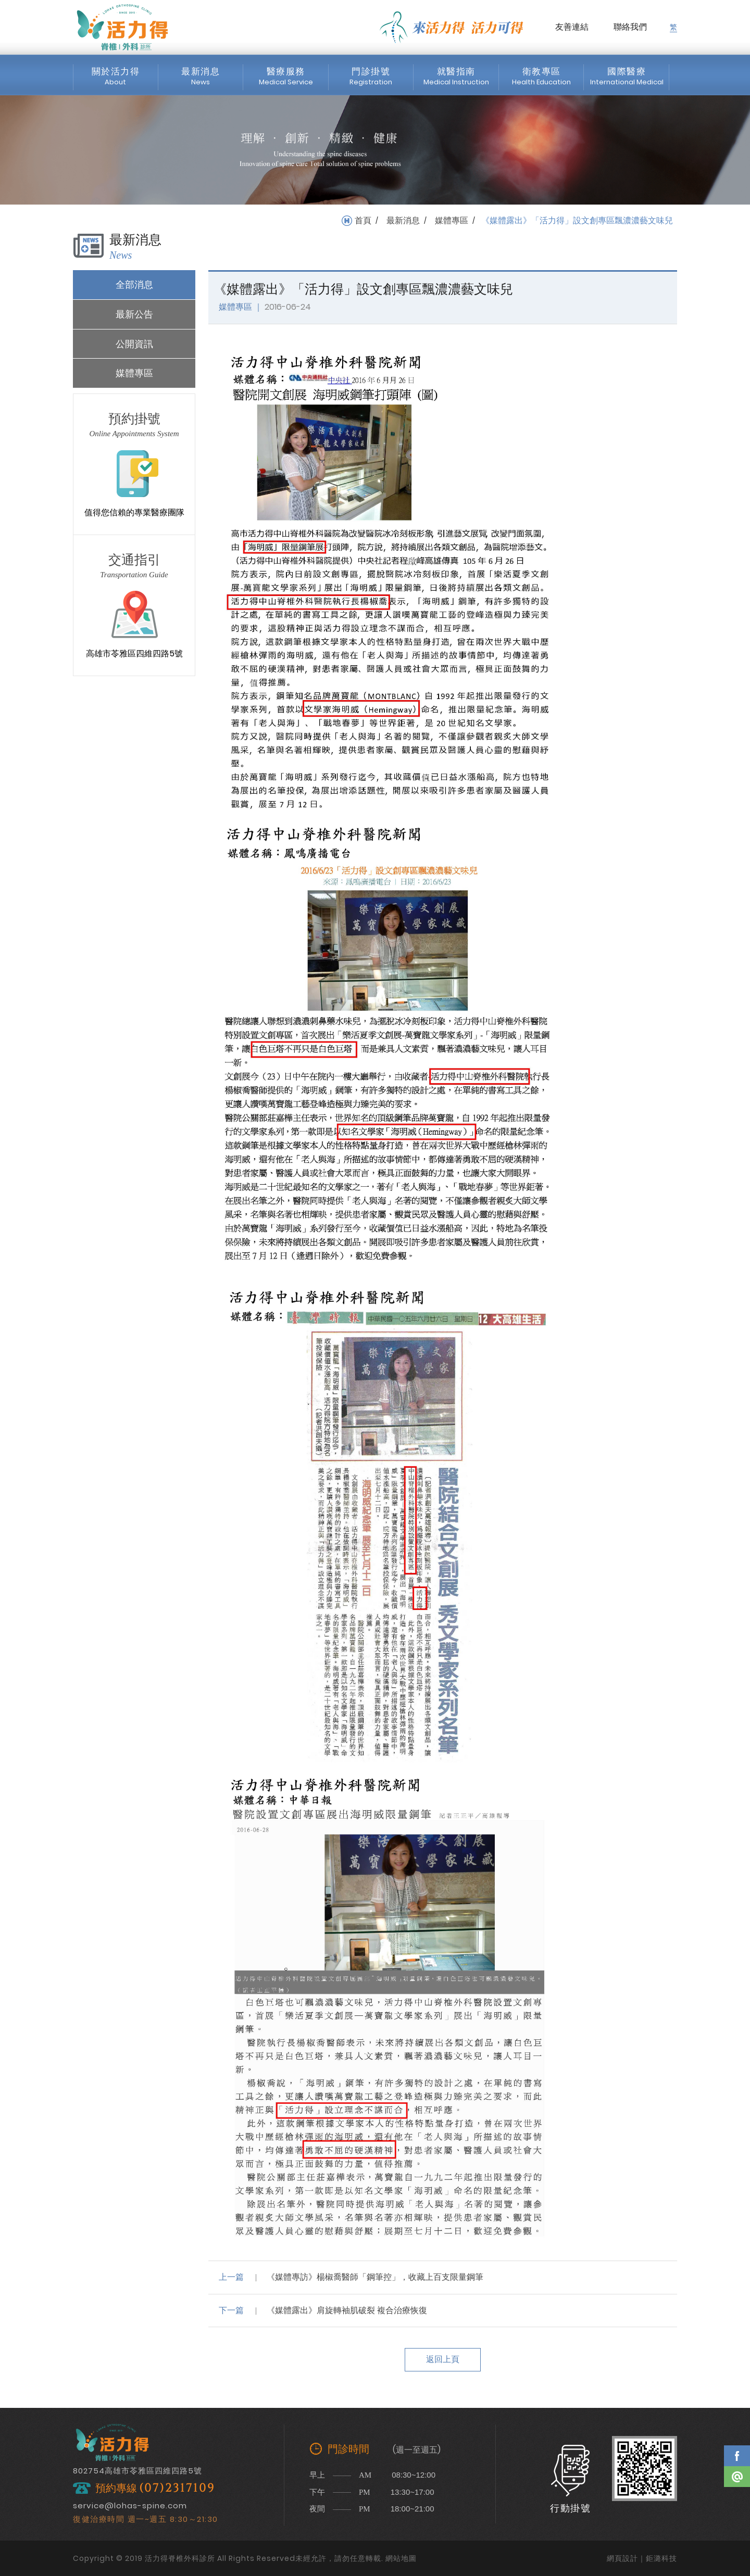 This screenshot has height=2576, width=750. I want to click on 公開資訊, so click(134, 343).